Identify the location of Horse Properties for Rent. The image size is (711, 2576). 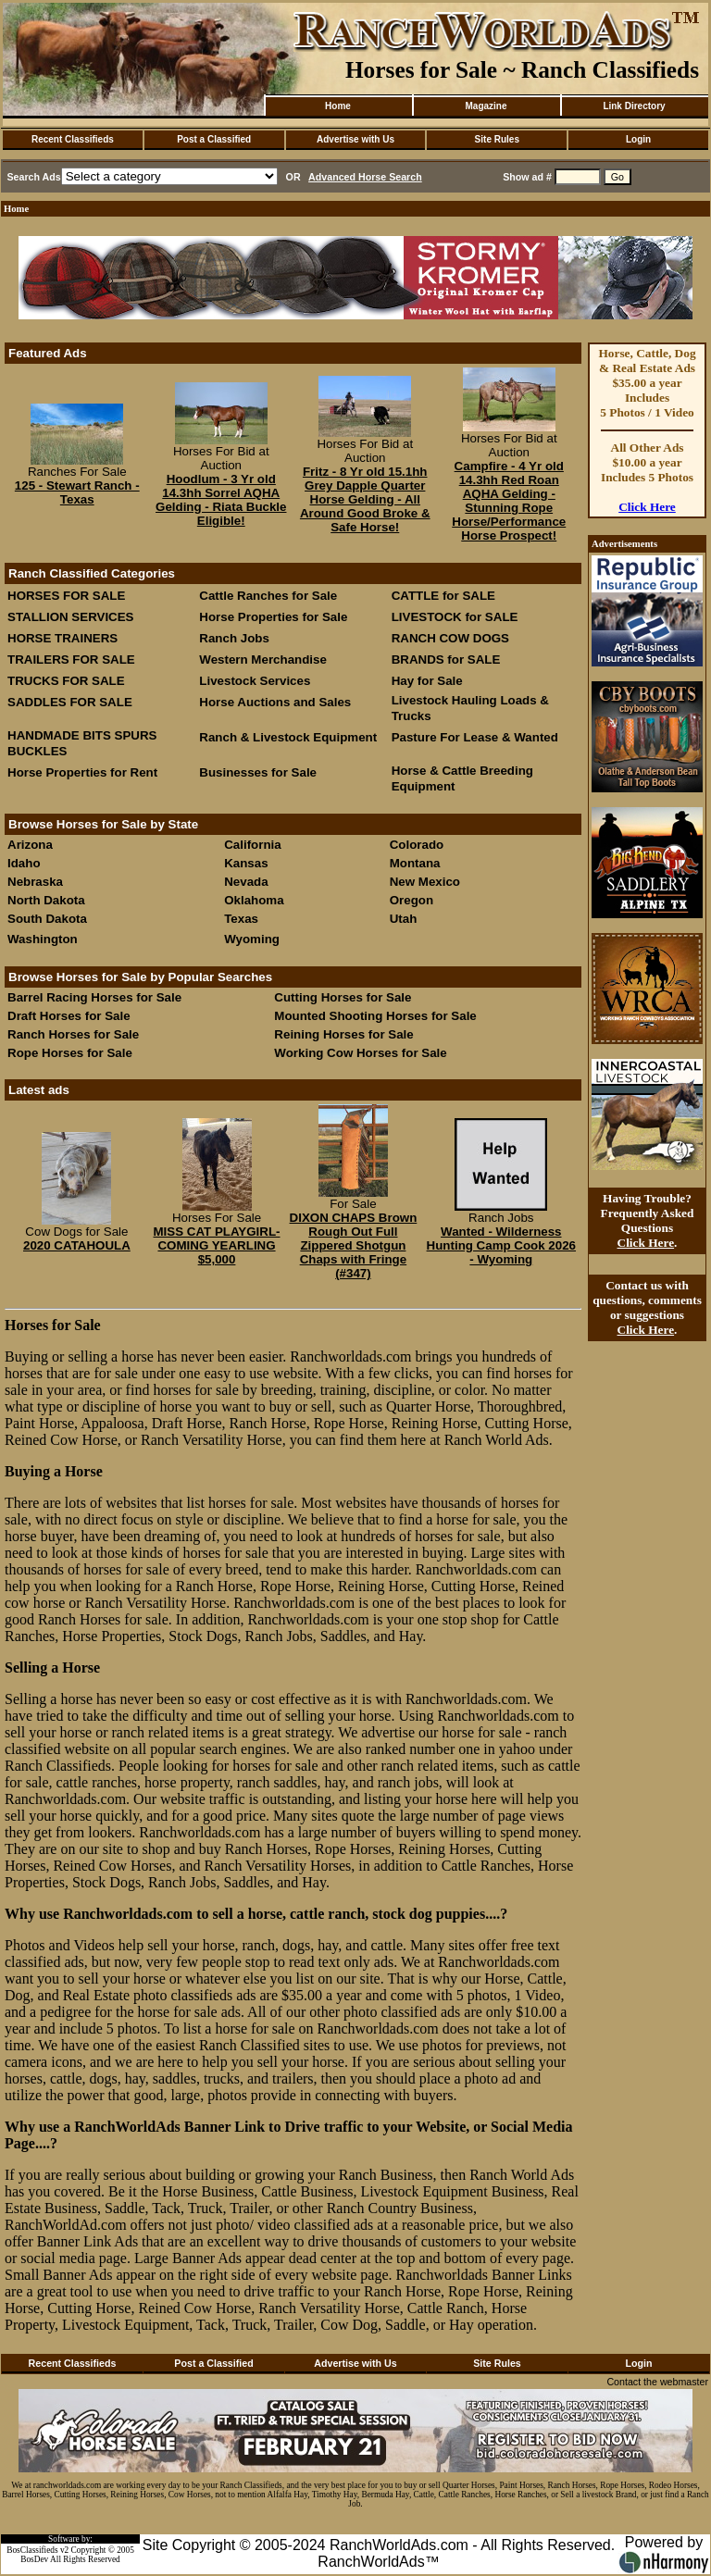
(82, 772).